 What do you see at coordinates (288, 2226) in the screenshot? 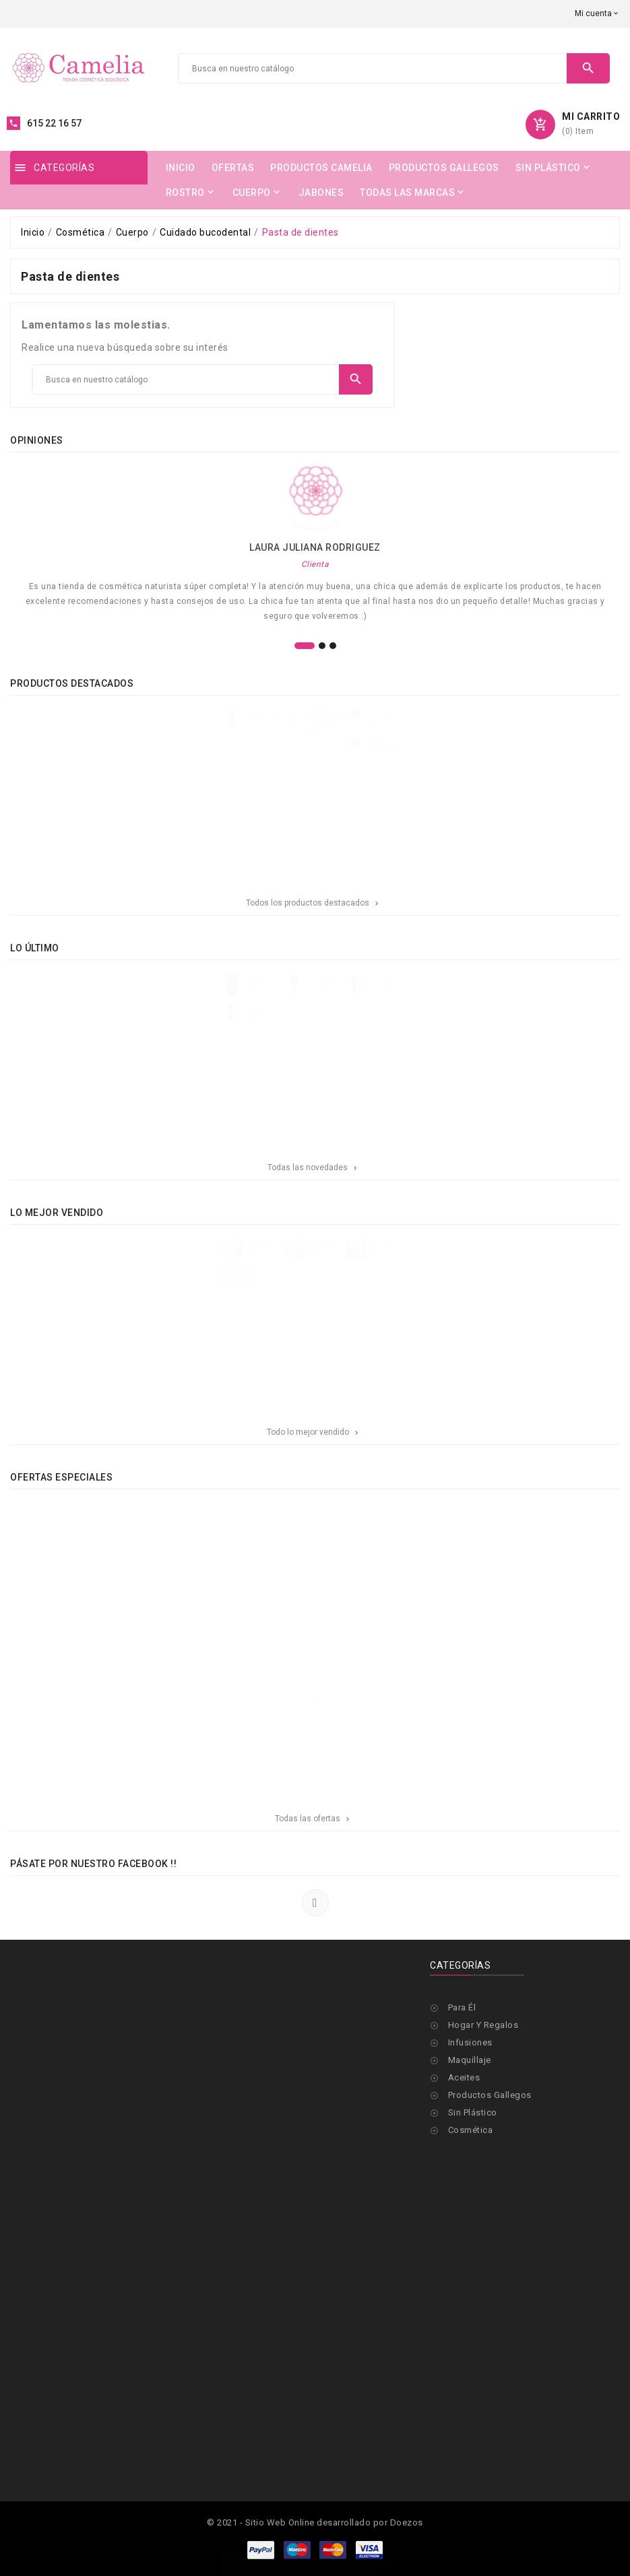
I see `Términos y condiciones` at bounding box center [288, 2226].